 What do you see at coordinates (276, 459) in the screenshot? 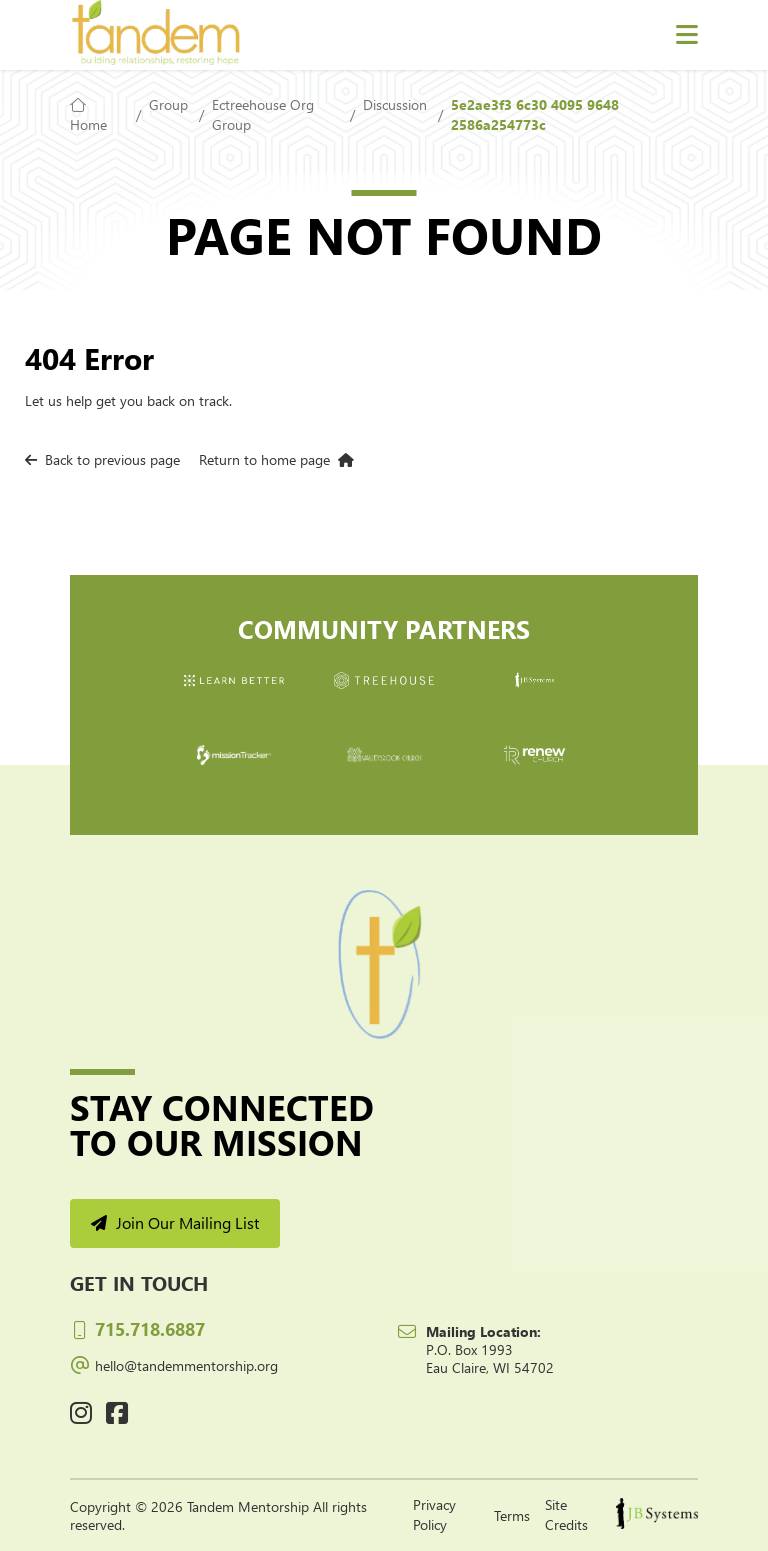
I see `Return to home page` at bounding box center [276, 459].